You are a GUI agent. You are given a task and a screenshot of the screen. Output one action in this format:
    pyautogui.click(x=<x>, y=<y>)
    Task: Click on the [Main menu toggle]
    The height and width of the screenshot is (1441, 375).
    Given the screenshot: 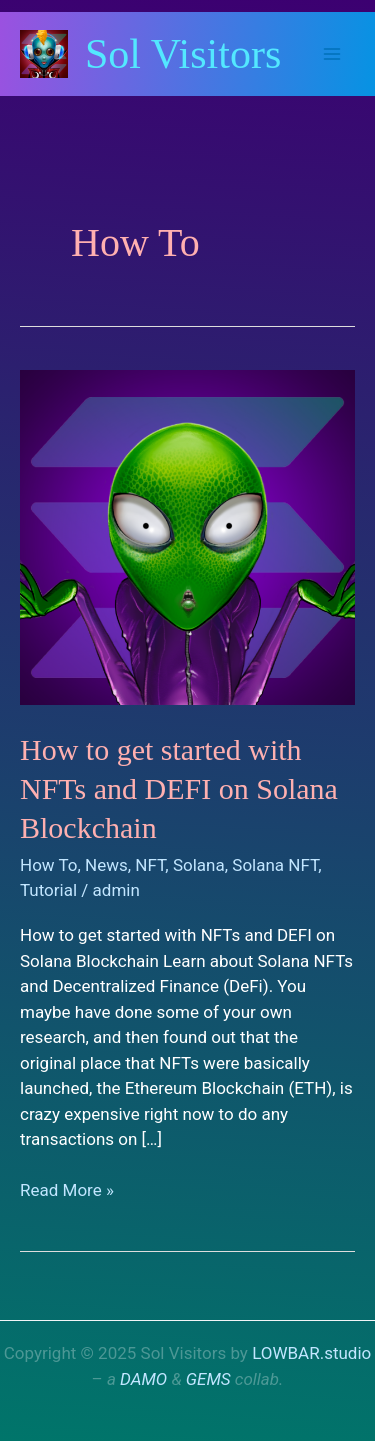 What is the action you would take?
    pyautogui.click(x=333, y=54)
    